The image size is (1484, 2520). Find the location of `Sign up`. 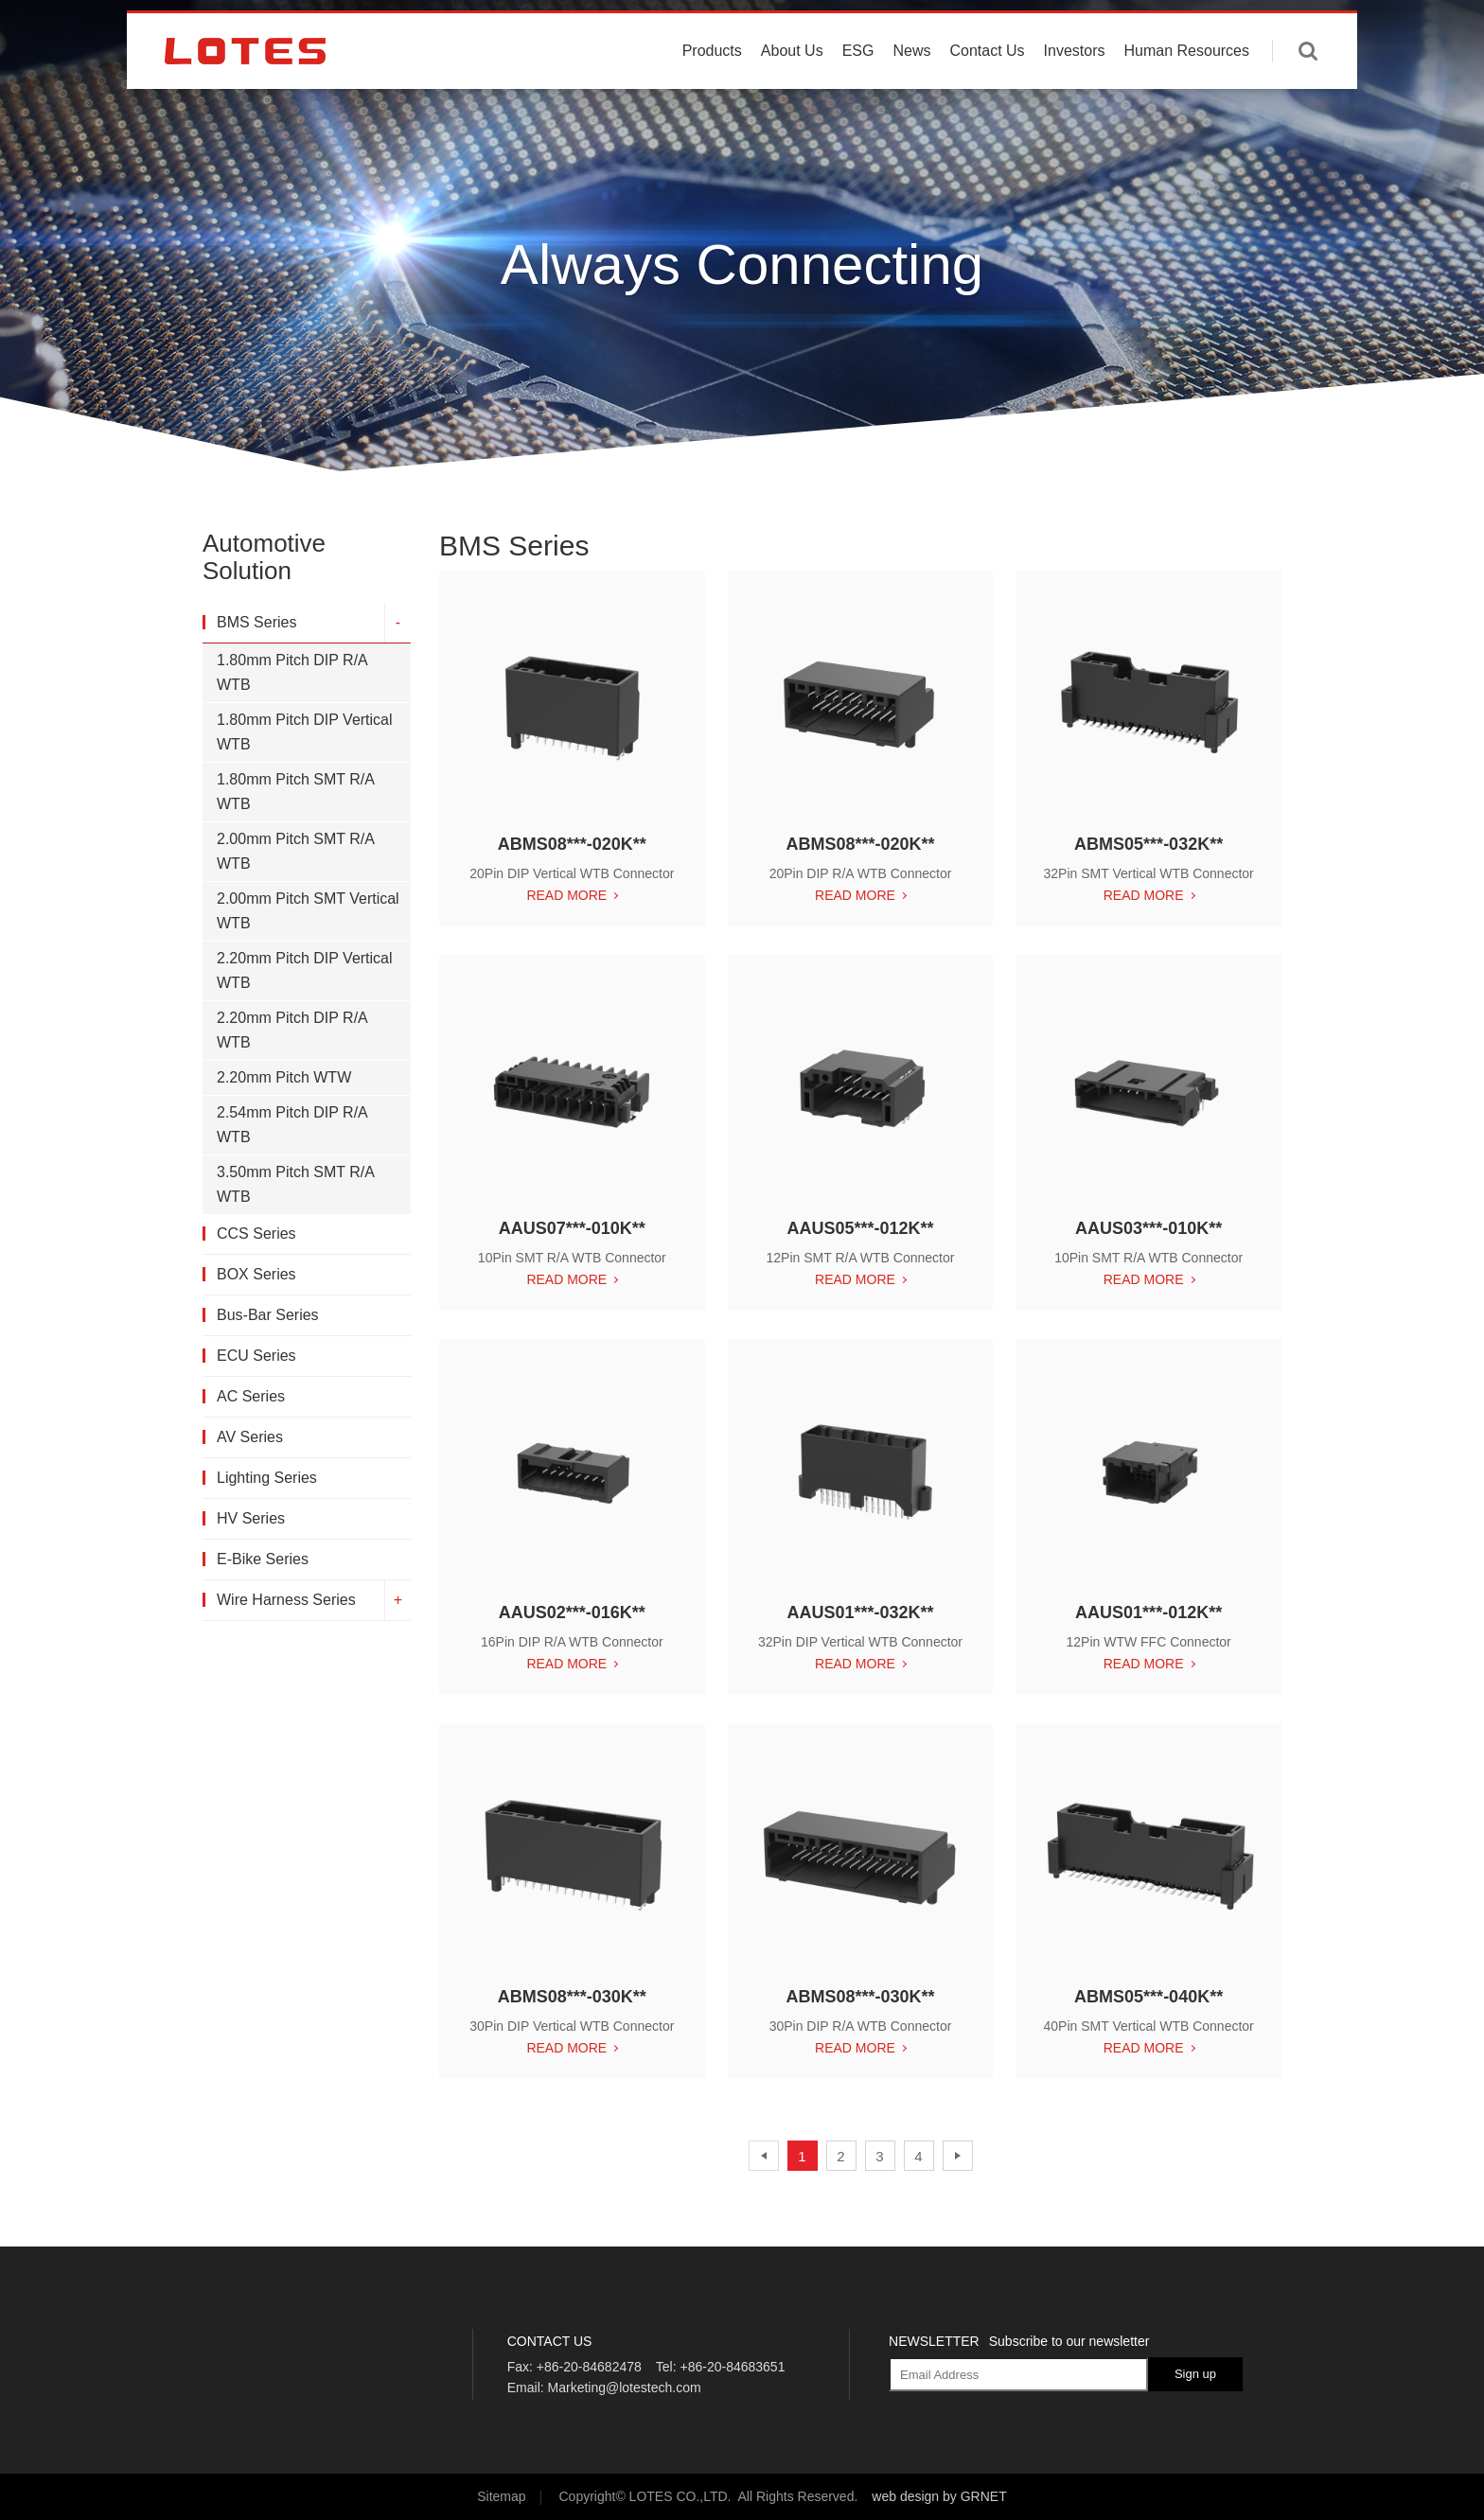

Sign up is located at coordinates (1195, 2374).